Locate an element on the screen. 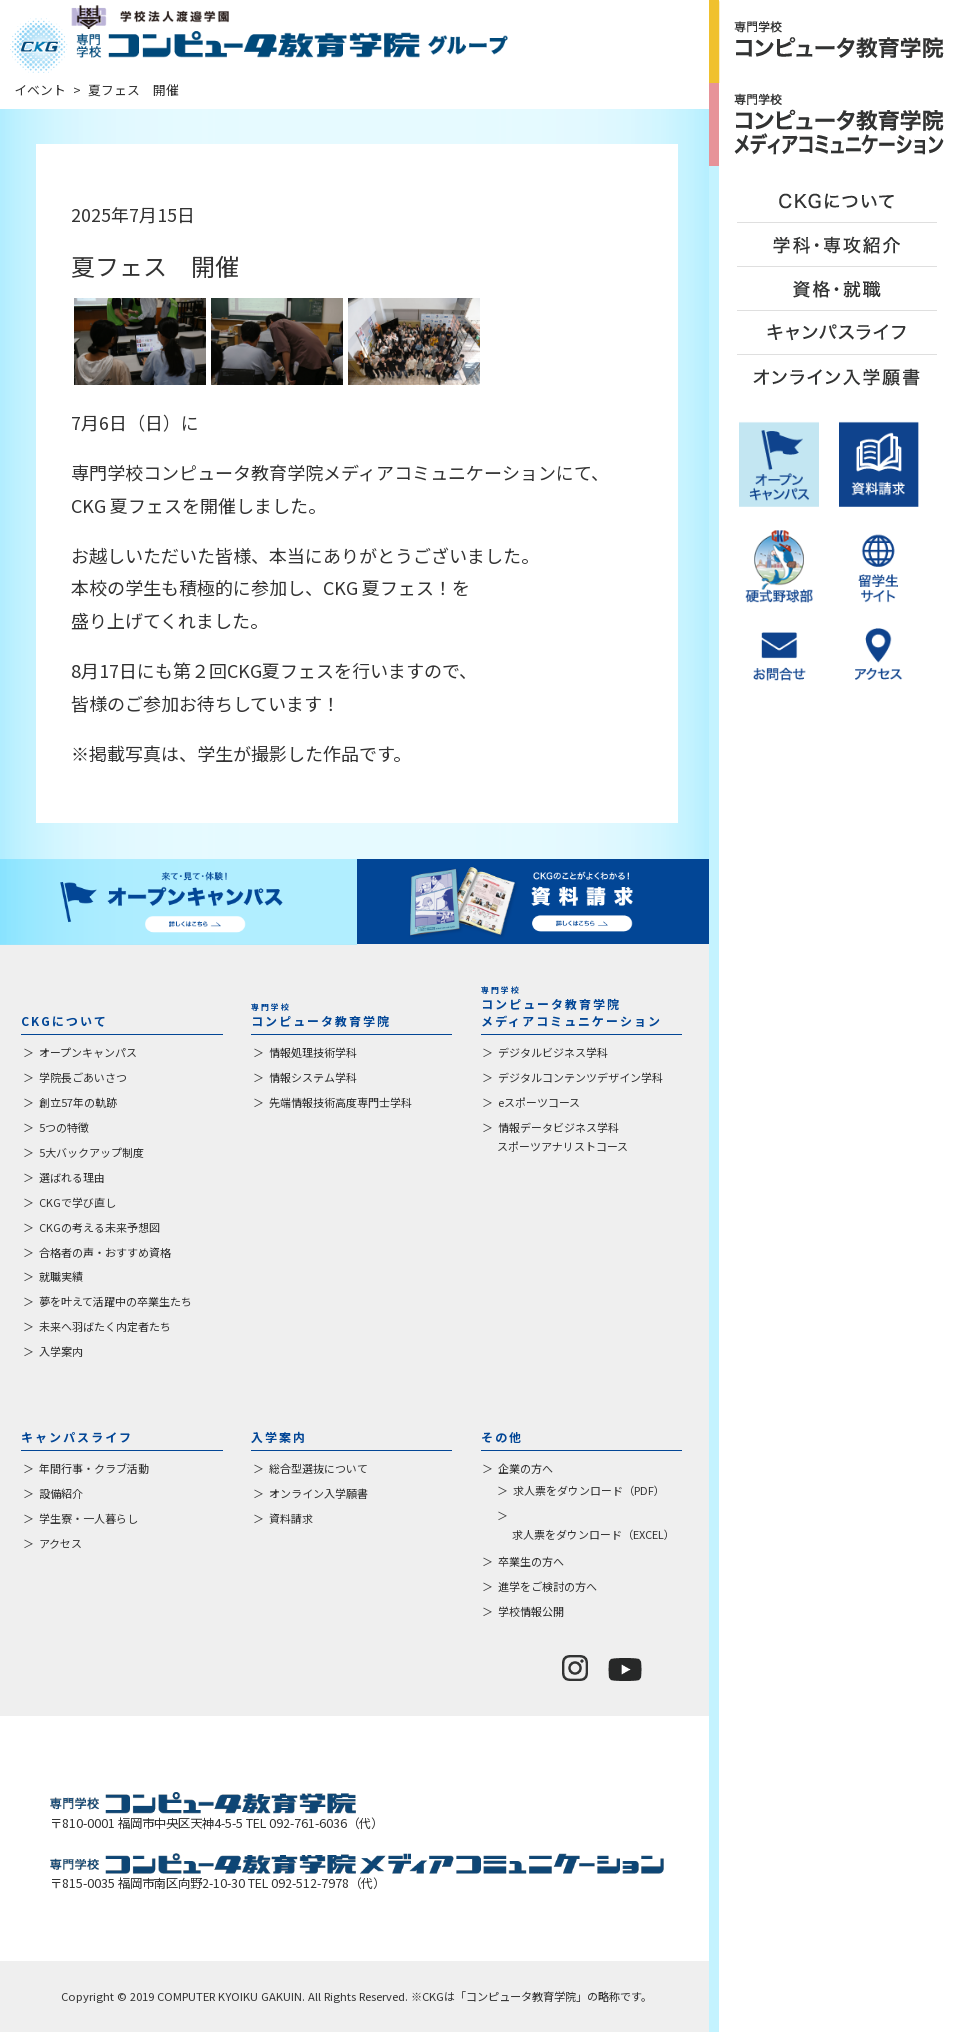 The height and width of the screenshot is (2032, 959). 情報処理技術学科 is located at coordinates (313, 1052).